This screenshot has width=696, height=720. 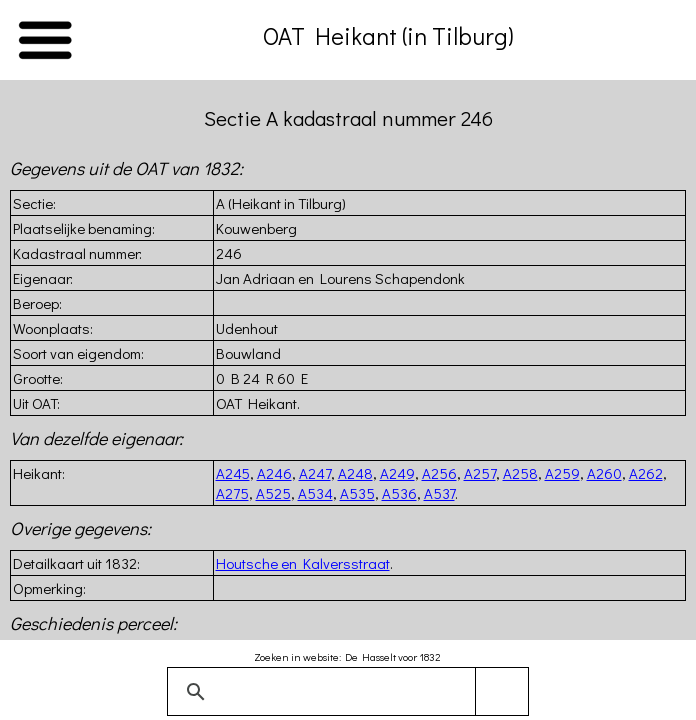 What do you see at coordinates (273, 493) in the screenshot?
I see `A525` at bounding box center [273, 493].